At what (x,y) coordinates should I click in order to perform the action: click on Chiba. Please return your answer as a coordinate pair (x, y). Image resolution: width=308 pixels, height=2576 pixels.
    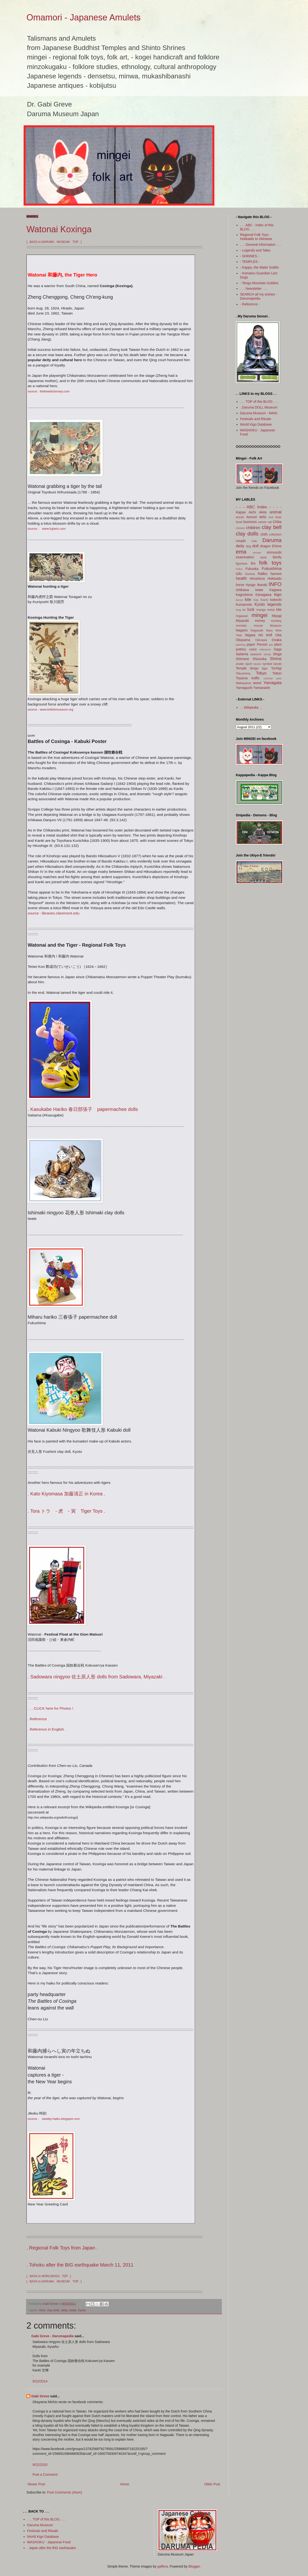
    Looking at the image, I should click on (277, 522).